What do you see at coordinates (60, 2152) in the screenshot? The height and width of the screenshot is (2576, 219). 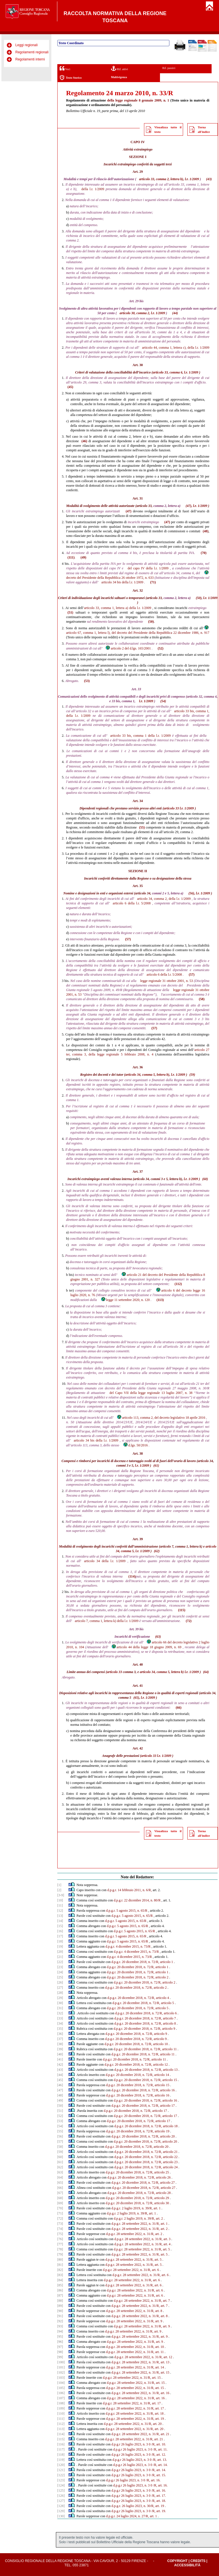 I see `[59]` at bounding box center [60, 2152].